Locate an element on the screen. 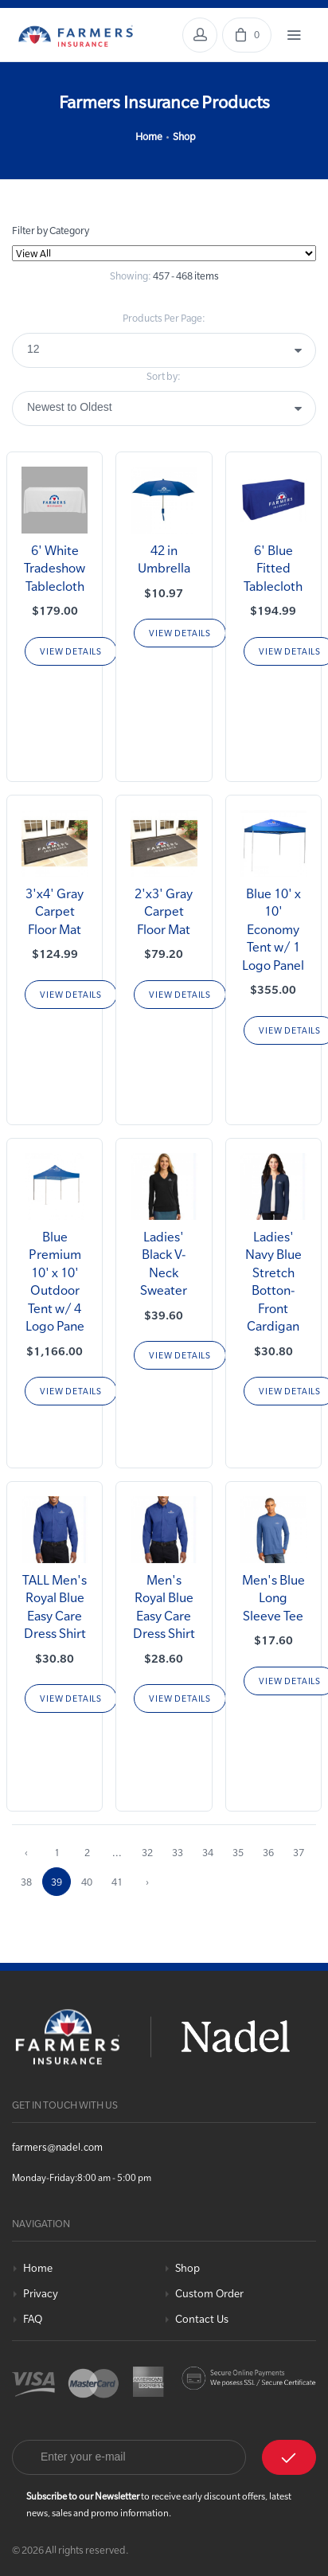 Image resolution: width=328 pixels, height=2576 pixels. › [Next »] is located at coordinates (147, 1881).